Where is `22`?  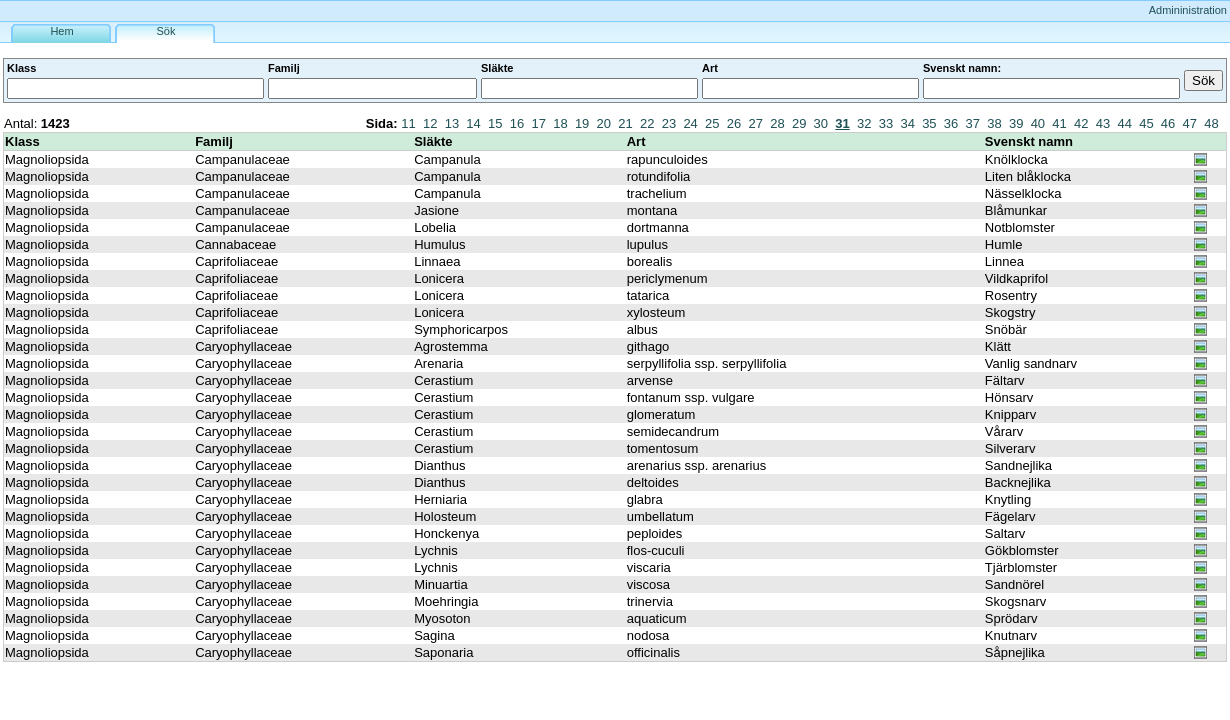
22 is located at coordinates (647, 123).